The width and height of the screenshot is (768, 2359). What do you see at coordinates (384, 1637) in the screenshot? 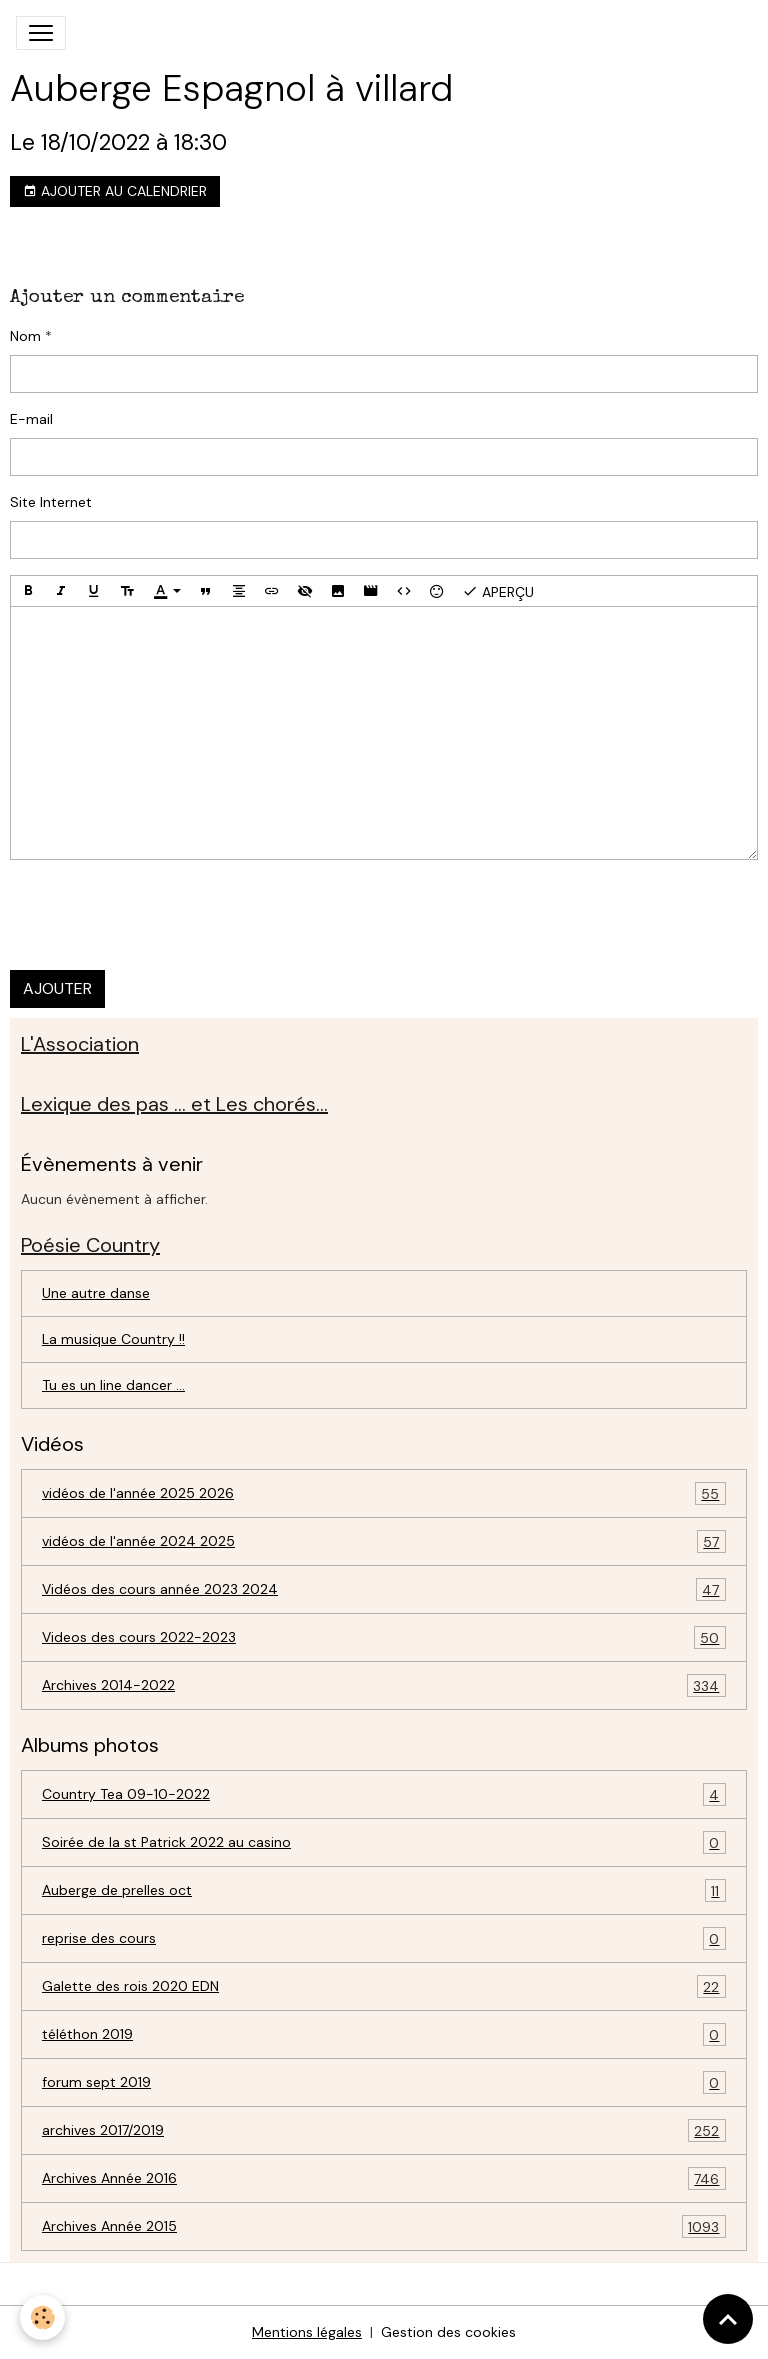
I see `Videos des cours 2022-2023` at bounding box center [384, 1637].